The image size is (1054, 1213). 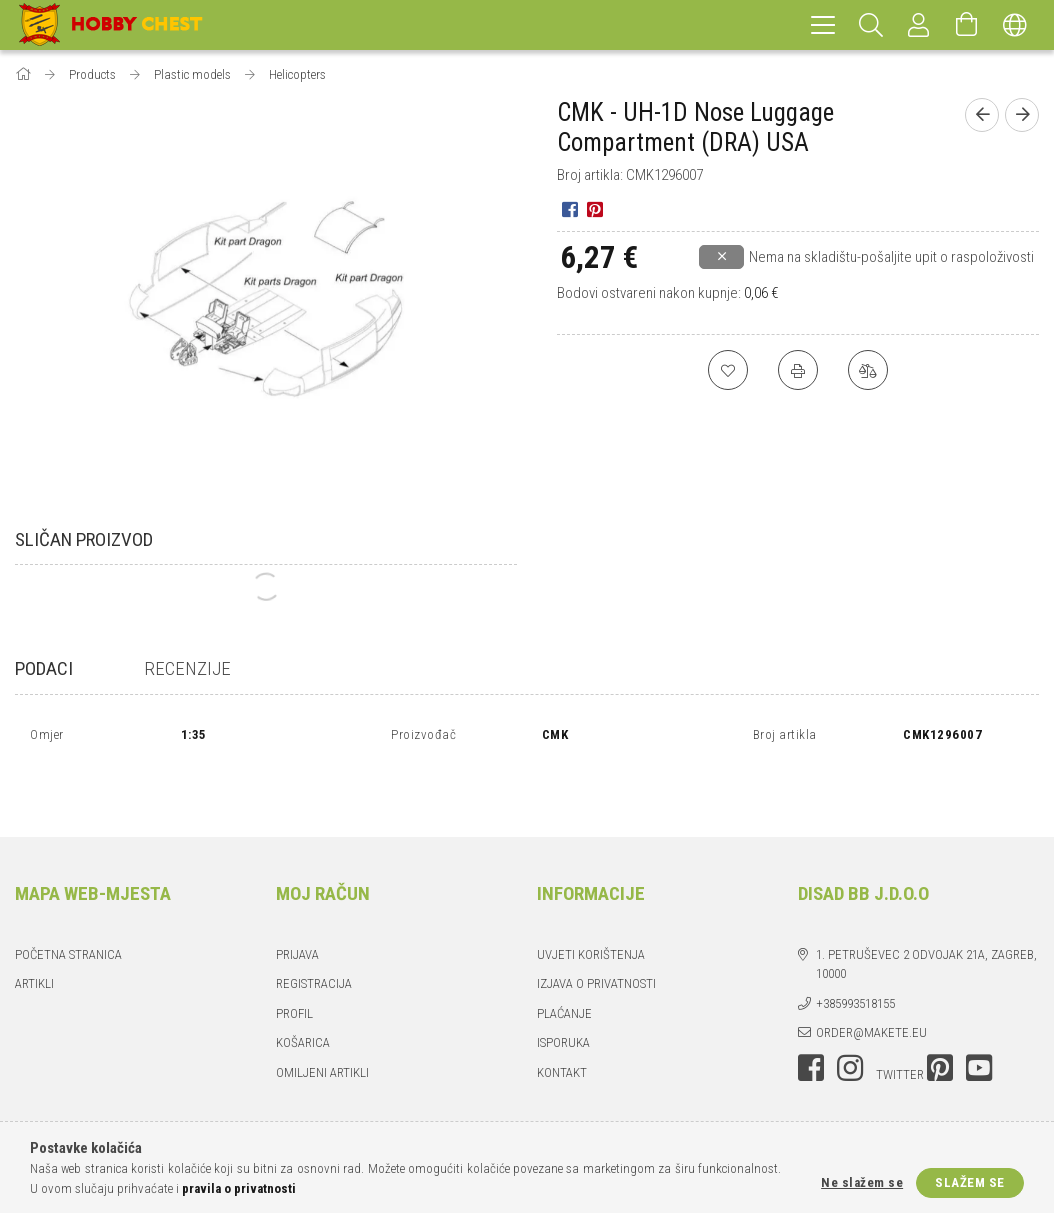 I want to click on Sličan proizvod [tab], so click(x=84, y=539).